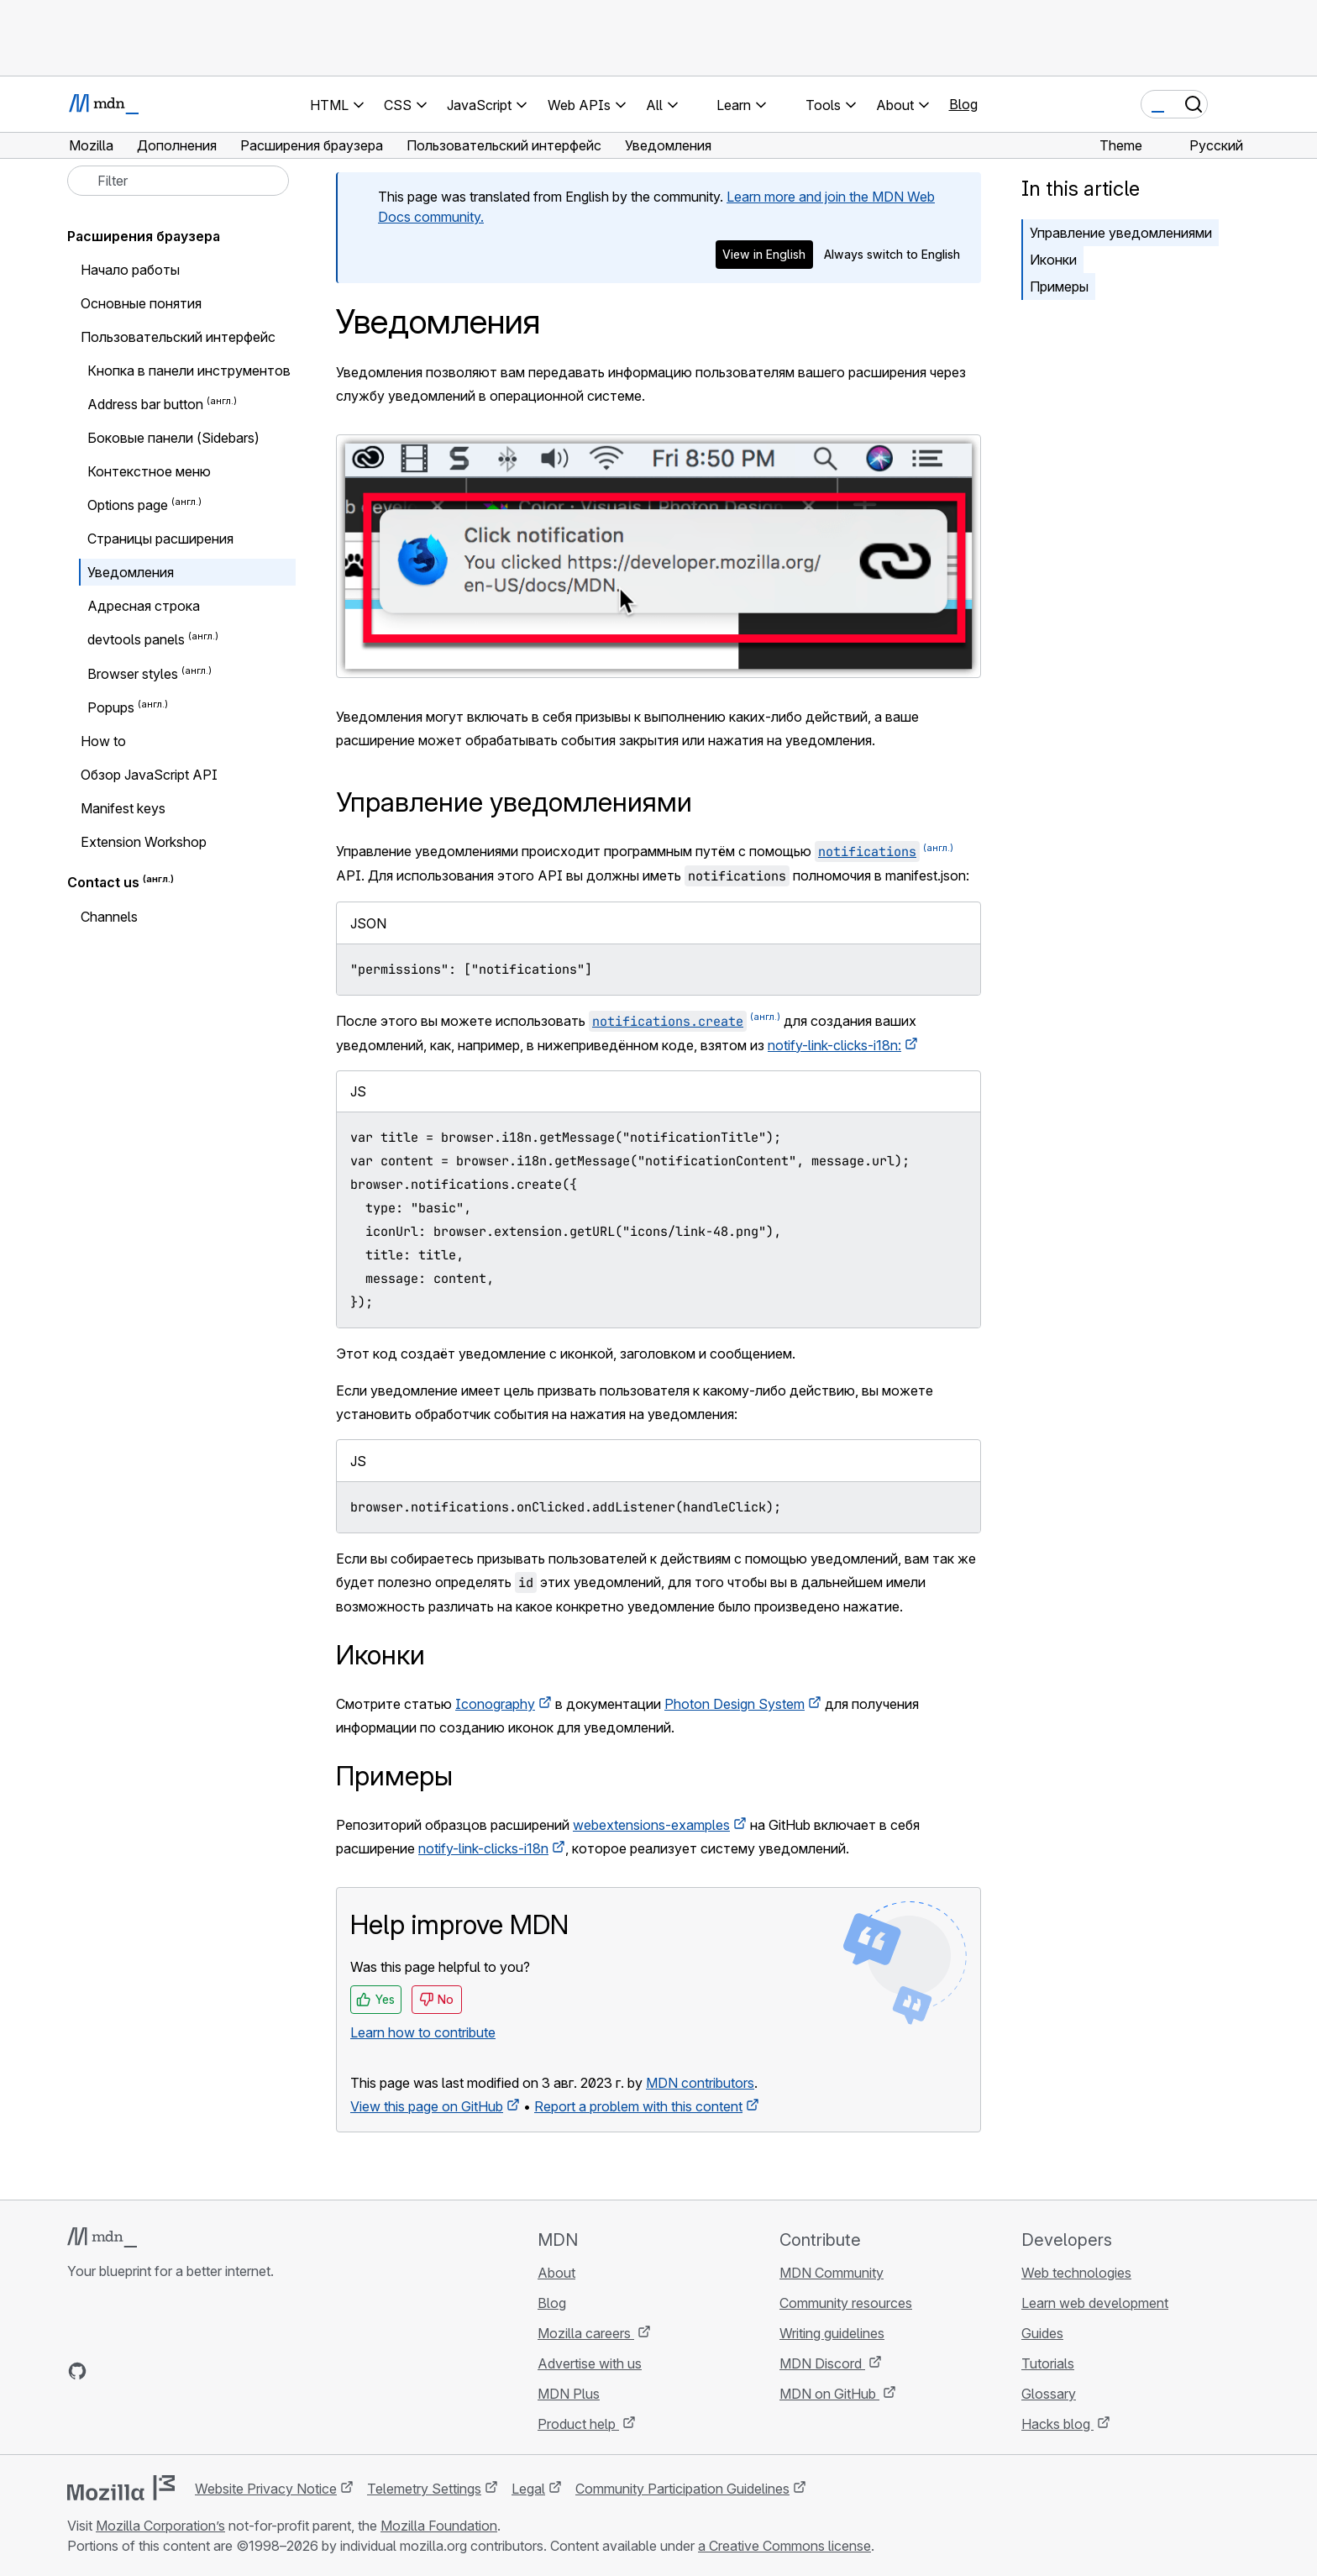  I want to click on Расширения браузера, so click(143, 236).